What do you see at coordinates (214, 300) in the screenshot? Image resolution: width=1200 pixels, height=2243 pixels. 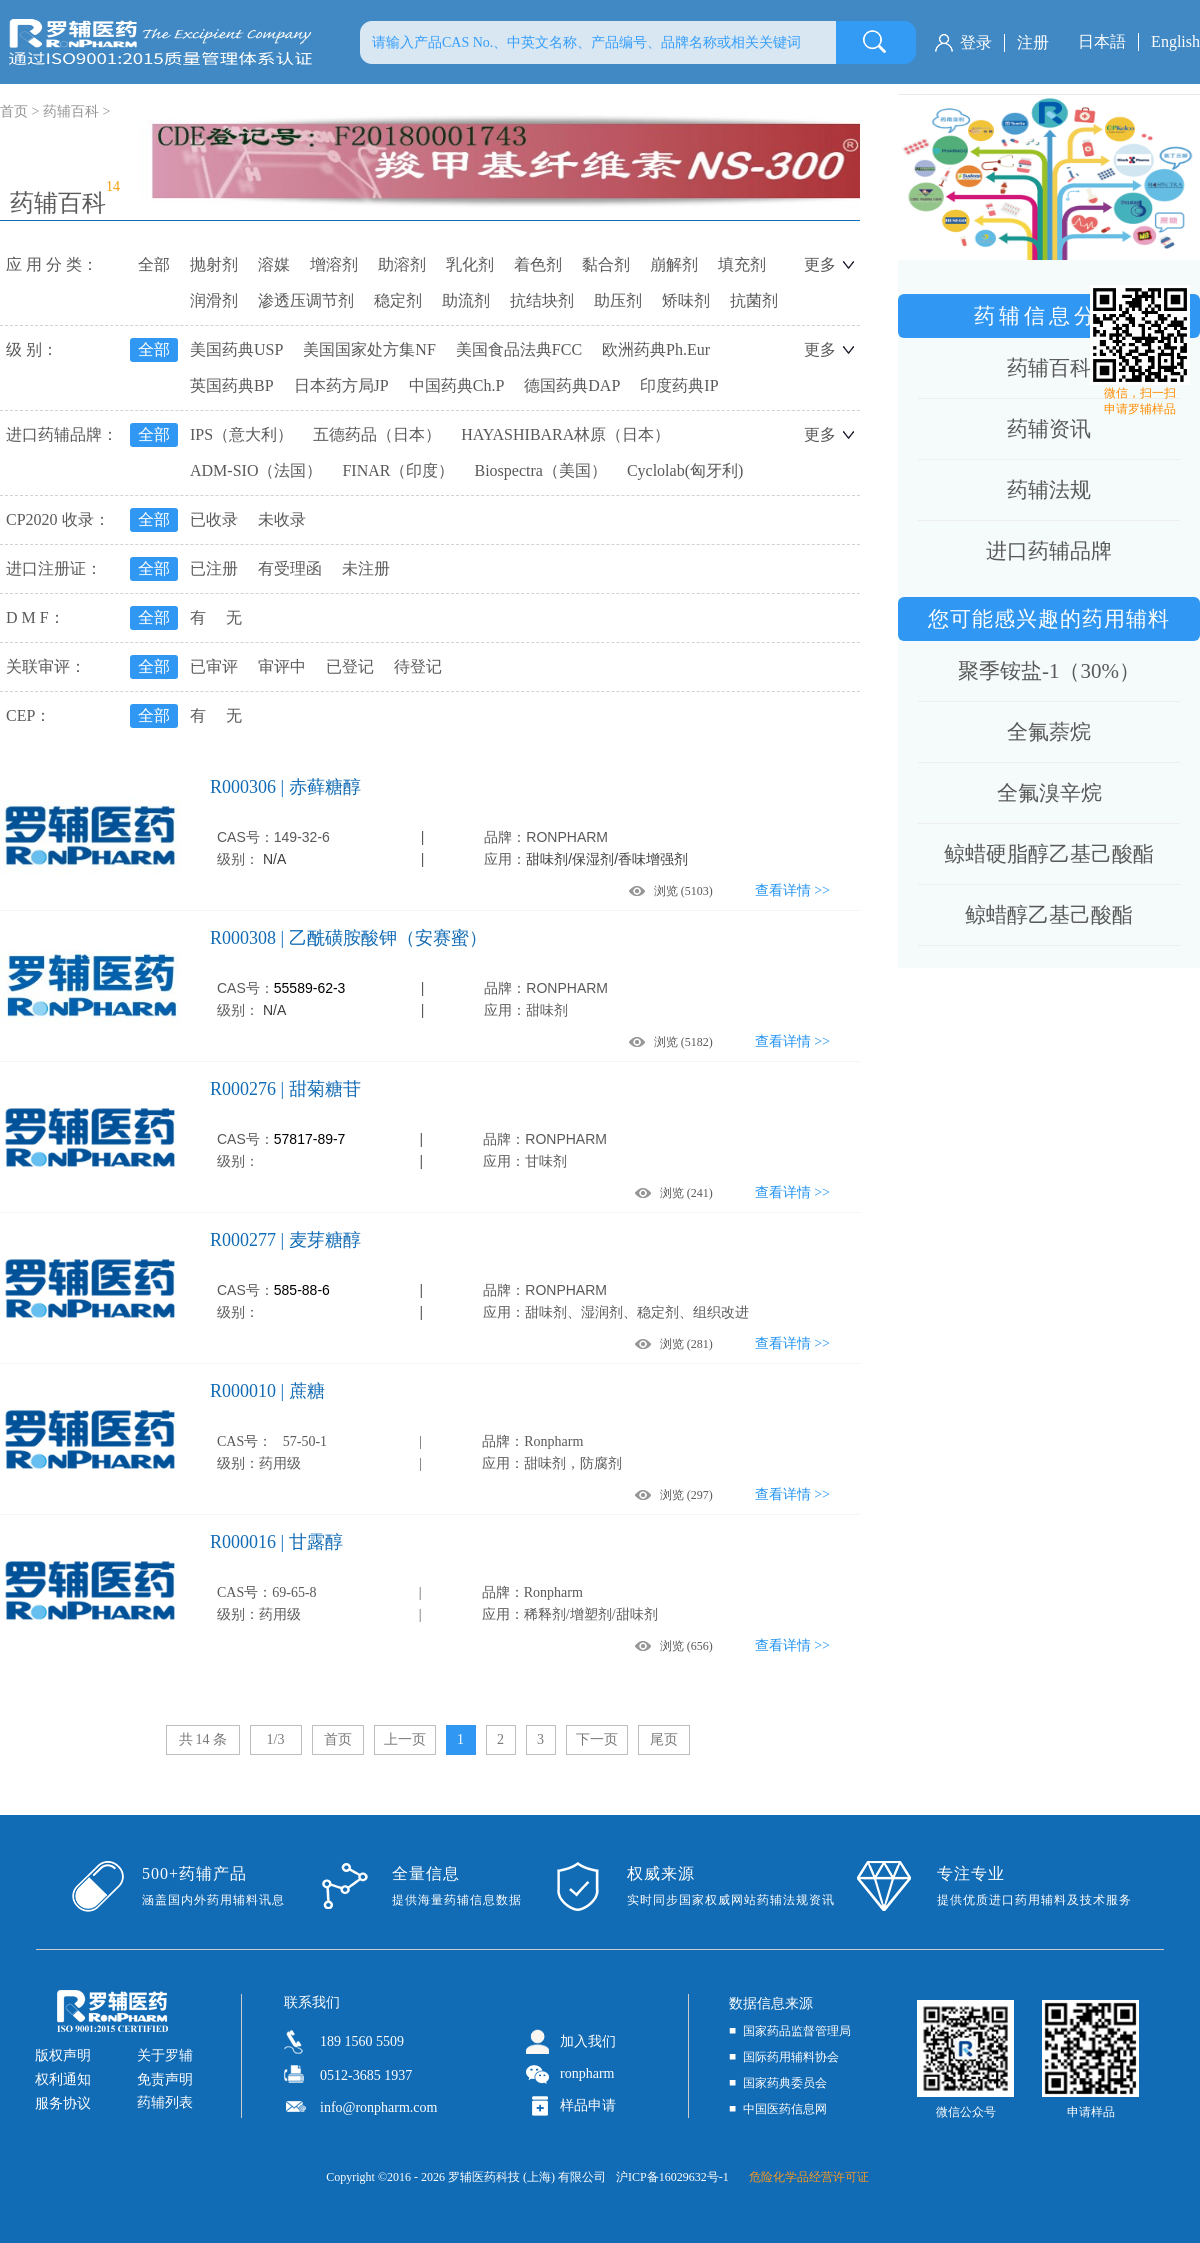 I see `润滑剂` at bounding box center [214, 300].